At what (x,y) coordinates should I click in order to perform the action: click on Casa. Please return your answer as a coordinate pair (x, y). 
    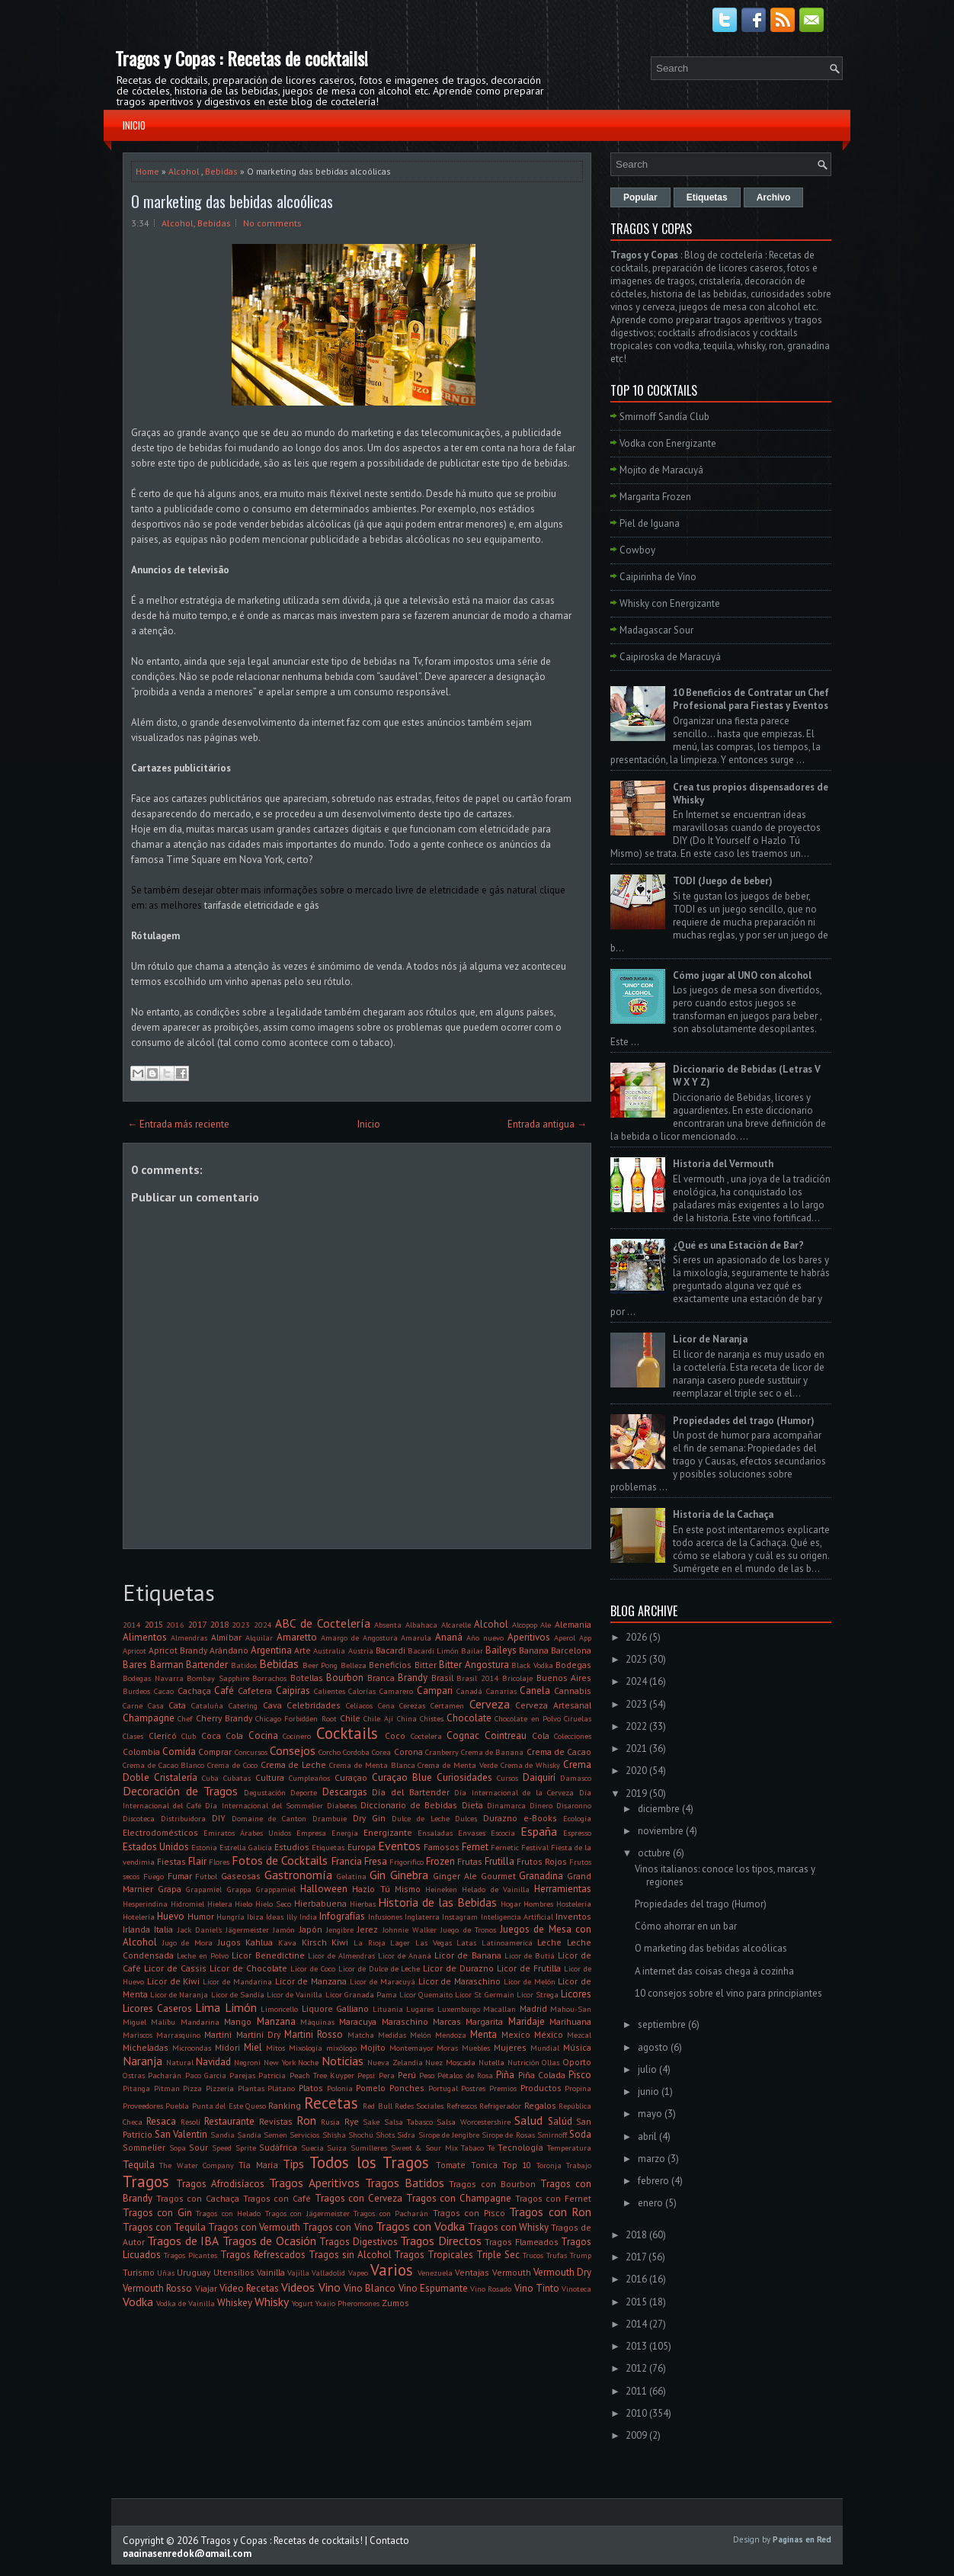
    Looking at the image, I should click on (156, 1705).